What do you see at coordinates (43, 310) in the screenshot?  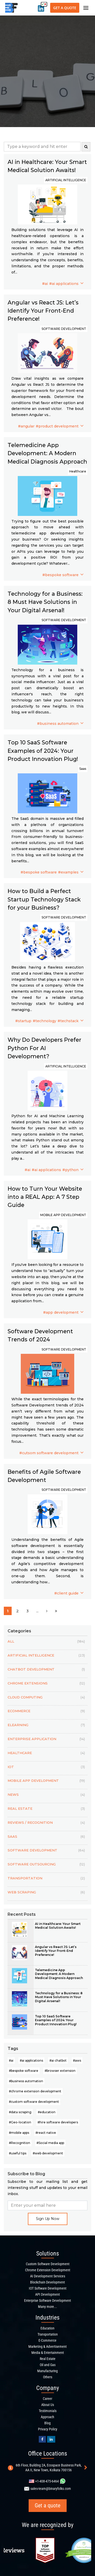 I see `Angular vs React JS: Let’s Identify Your Front-End Preference!` at bounding box center [43, 310].